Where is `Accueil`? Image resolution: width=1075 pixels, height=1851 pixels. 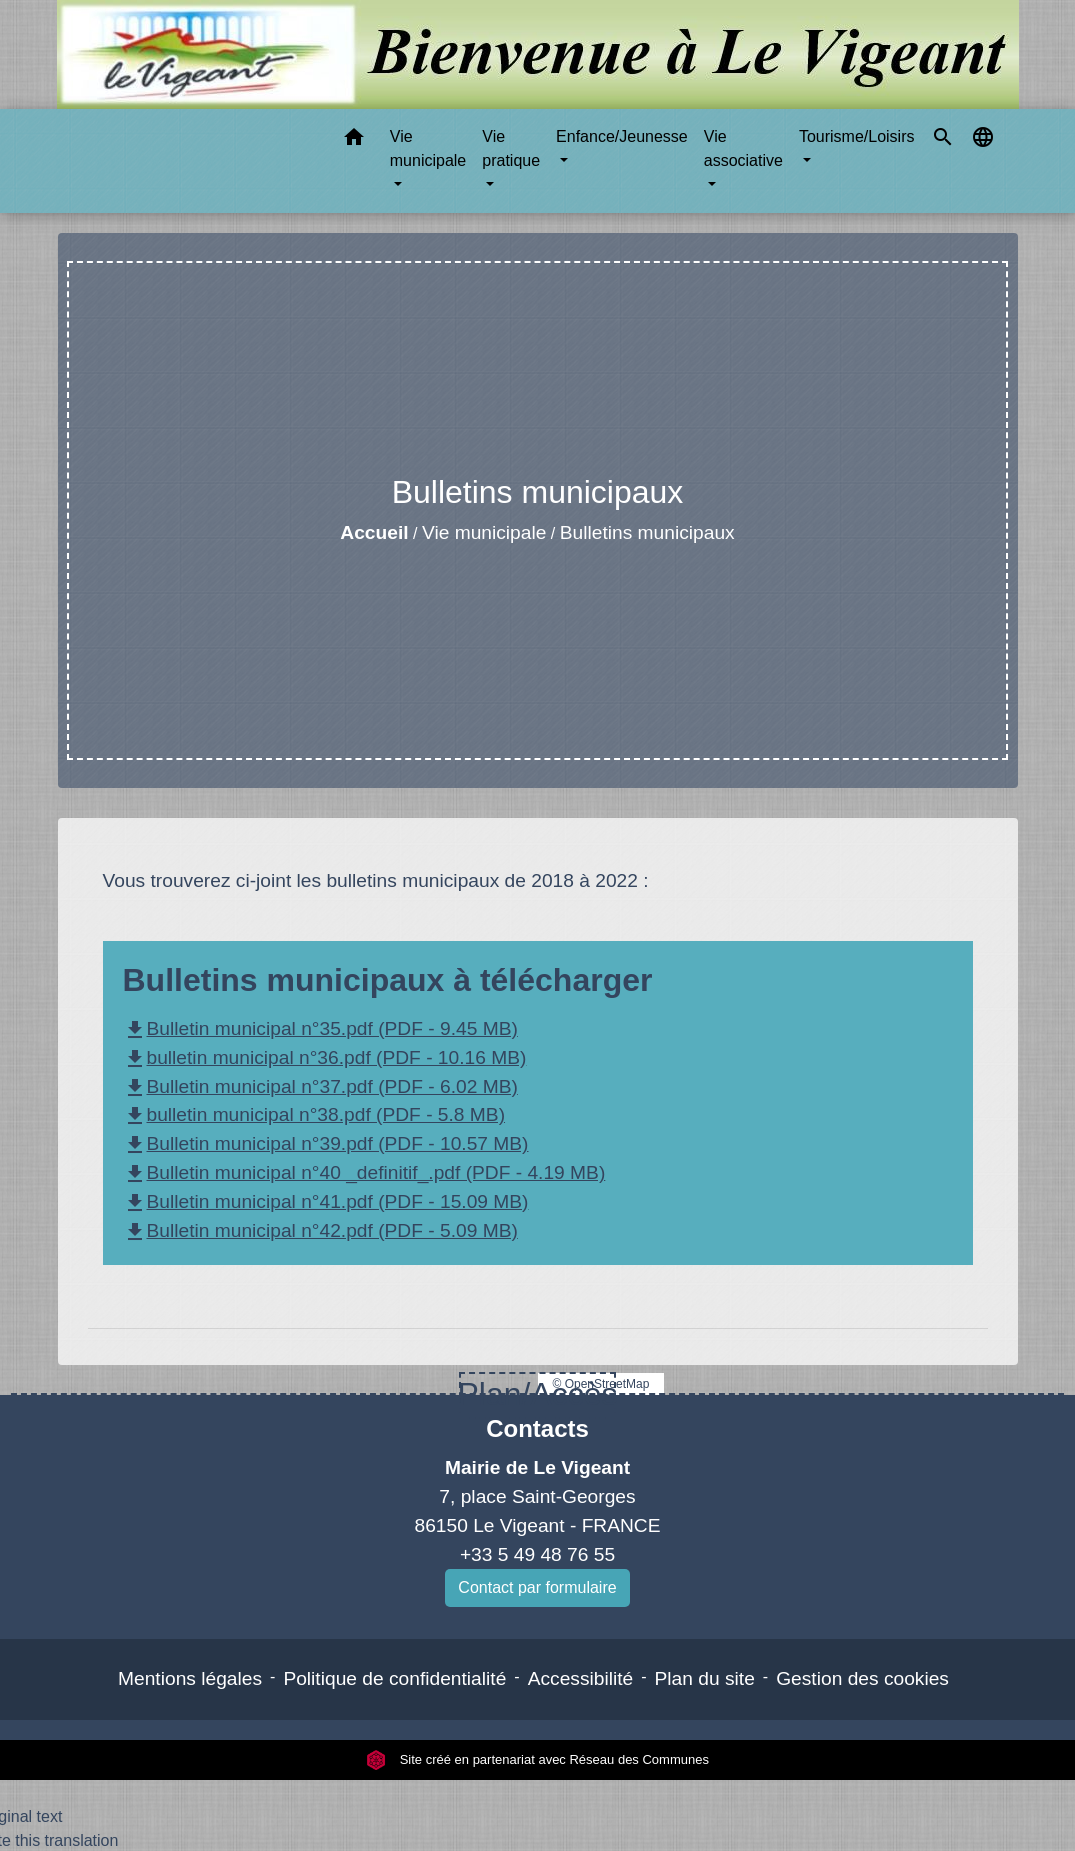 Accueil is located at coordinates (374, 532).